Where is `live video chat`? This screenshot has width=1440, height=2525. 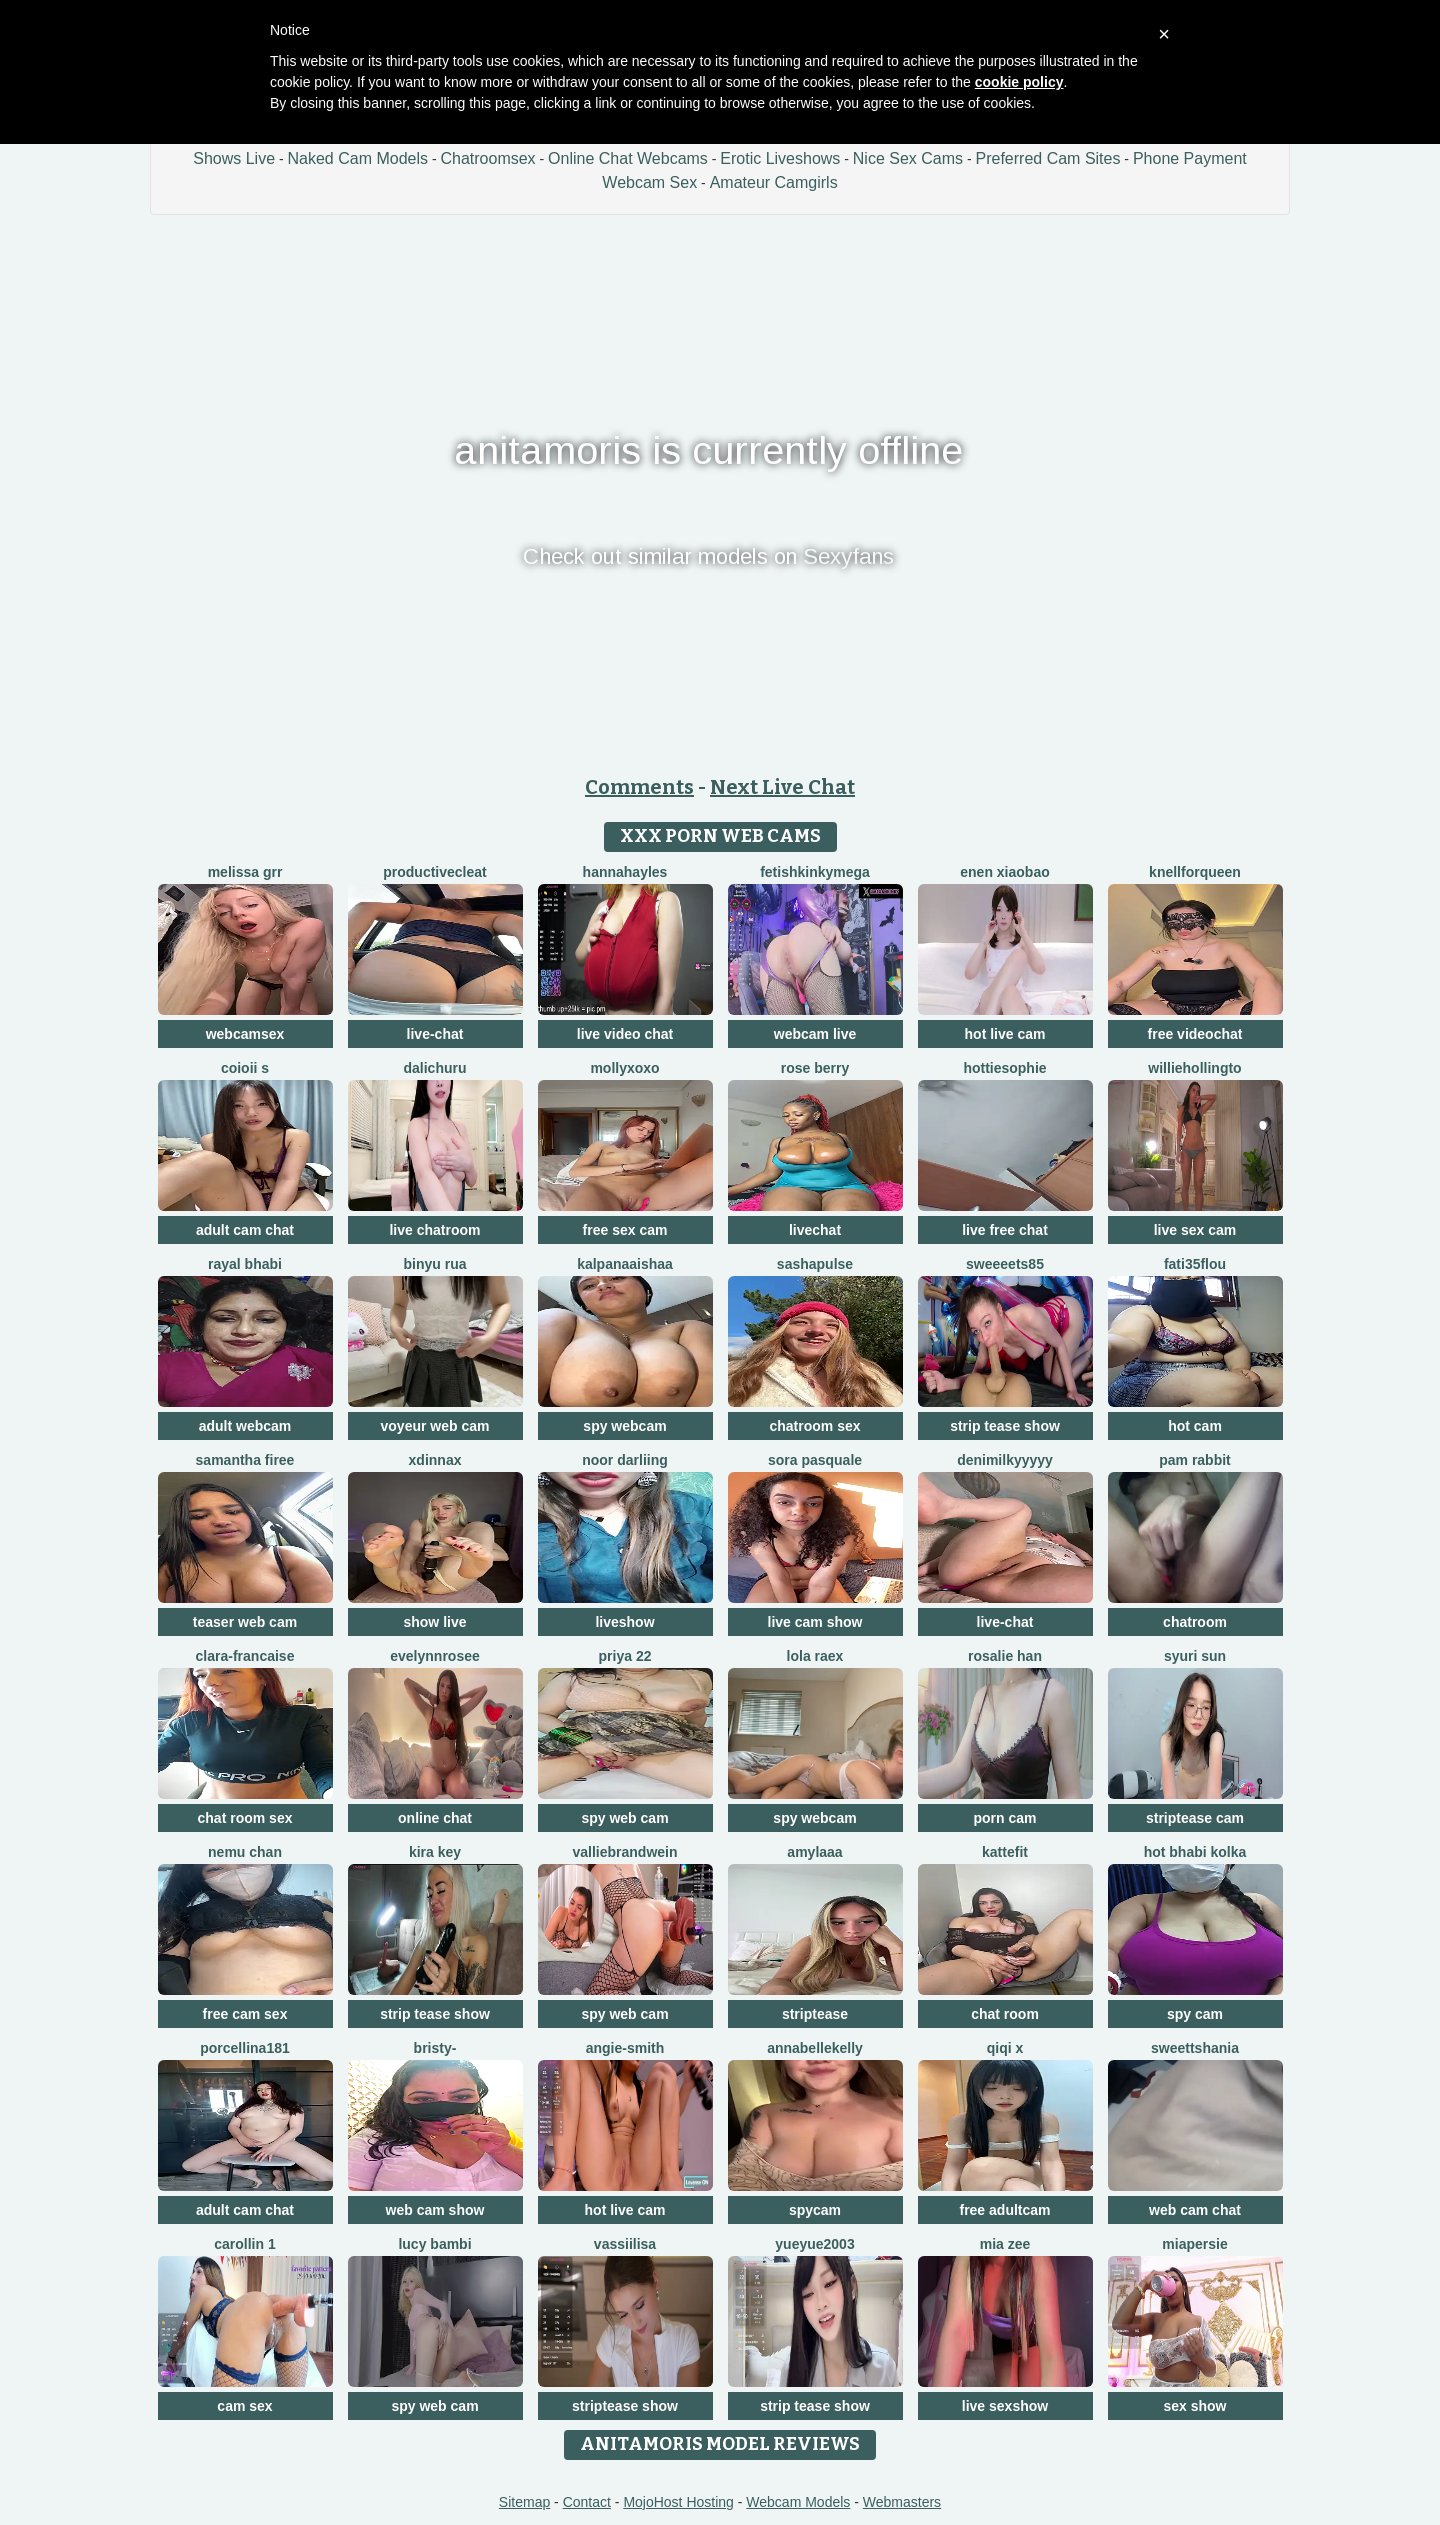
live video chat is located at coordinates (625, 1034).